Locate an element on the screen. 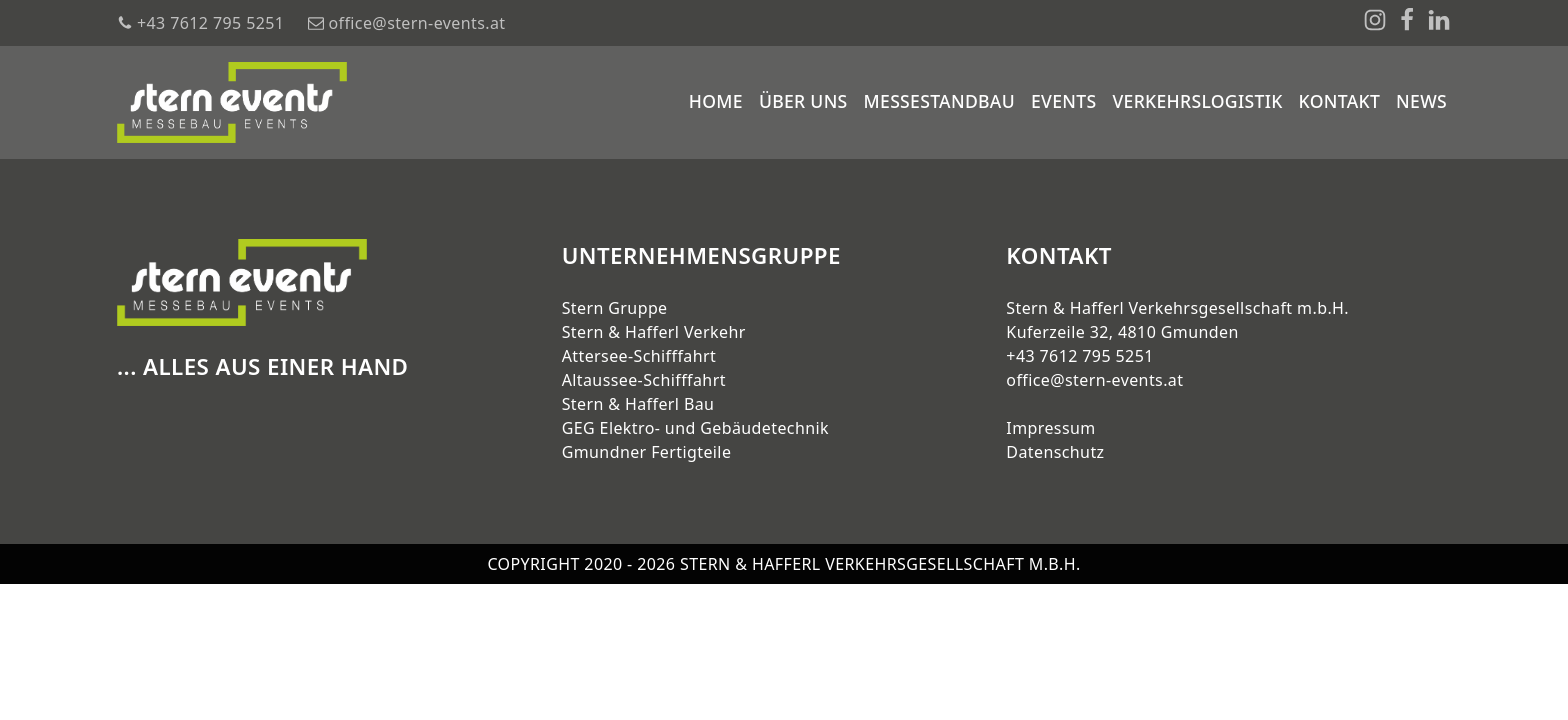 The image size is (1568, 720). +43 7612 795 5251 is located at coordinates (1079, 356).